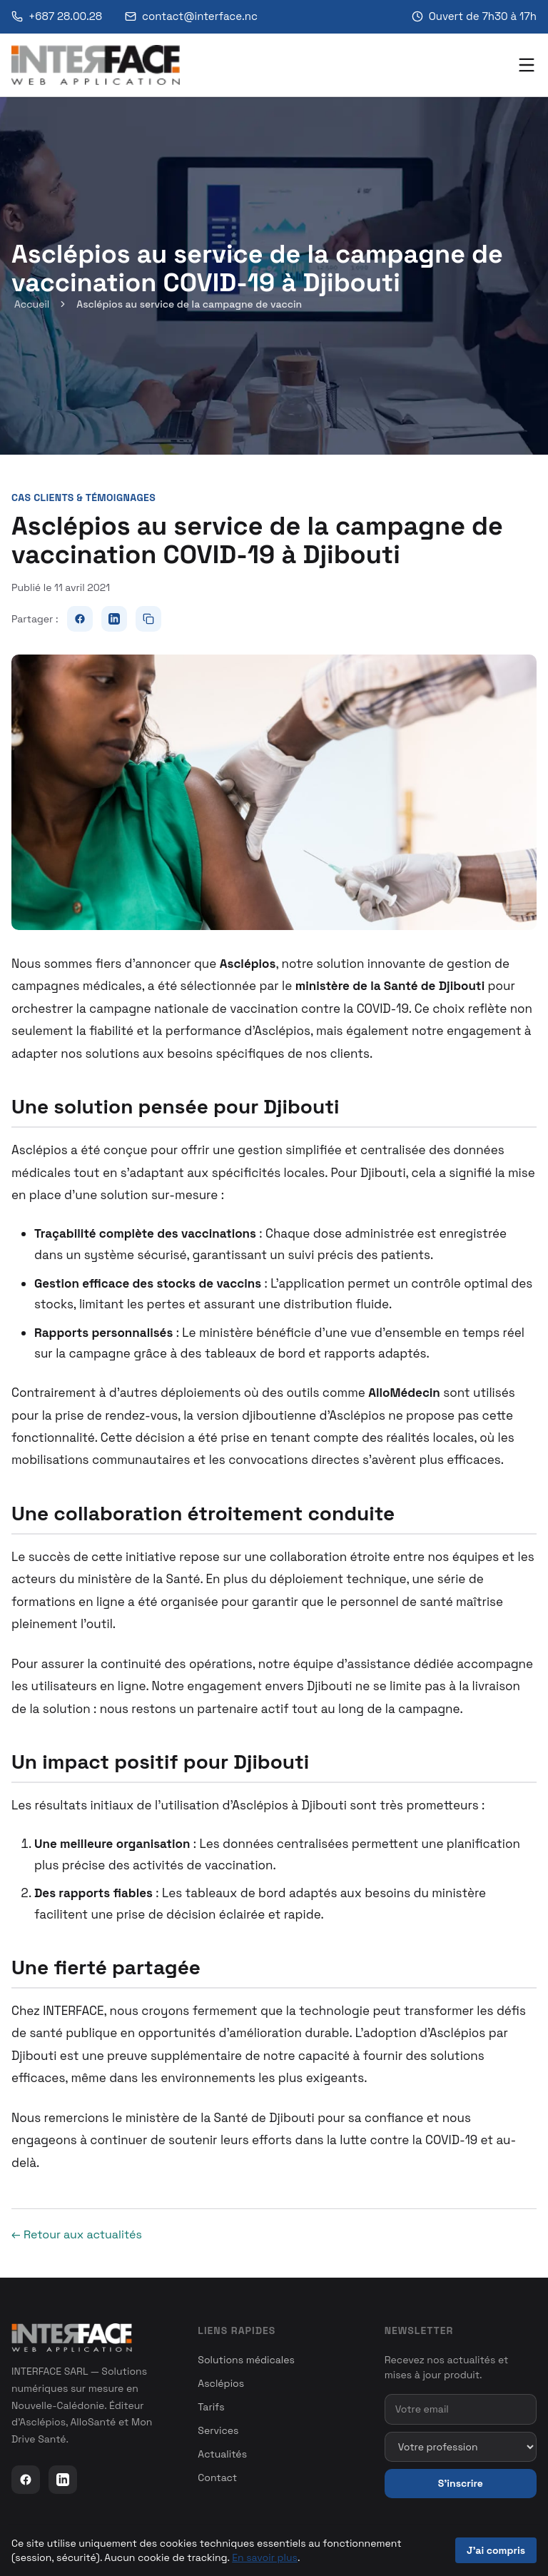 The width and height of the screenshot is (548, 2576). I want to click on ← Retour aux actualités, so click(76, 2234).